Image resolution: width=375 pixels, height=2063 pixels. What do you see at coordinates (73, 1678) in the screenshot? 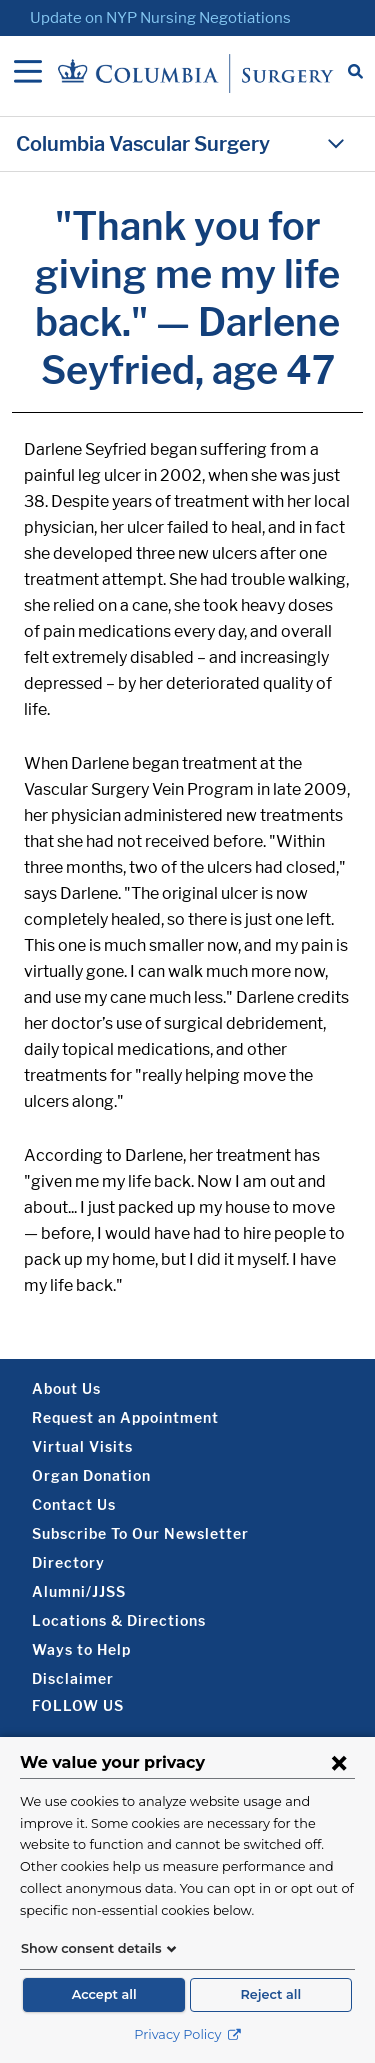
I see `Disclaimer` at bounding box center [73, 1678].